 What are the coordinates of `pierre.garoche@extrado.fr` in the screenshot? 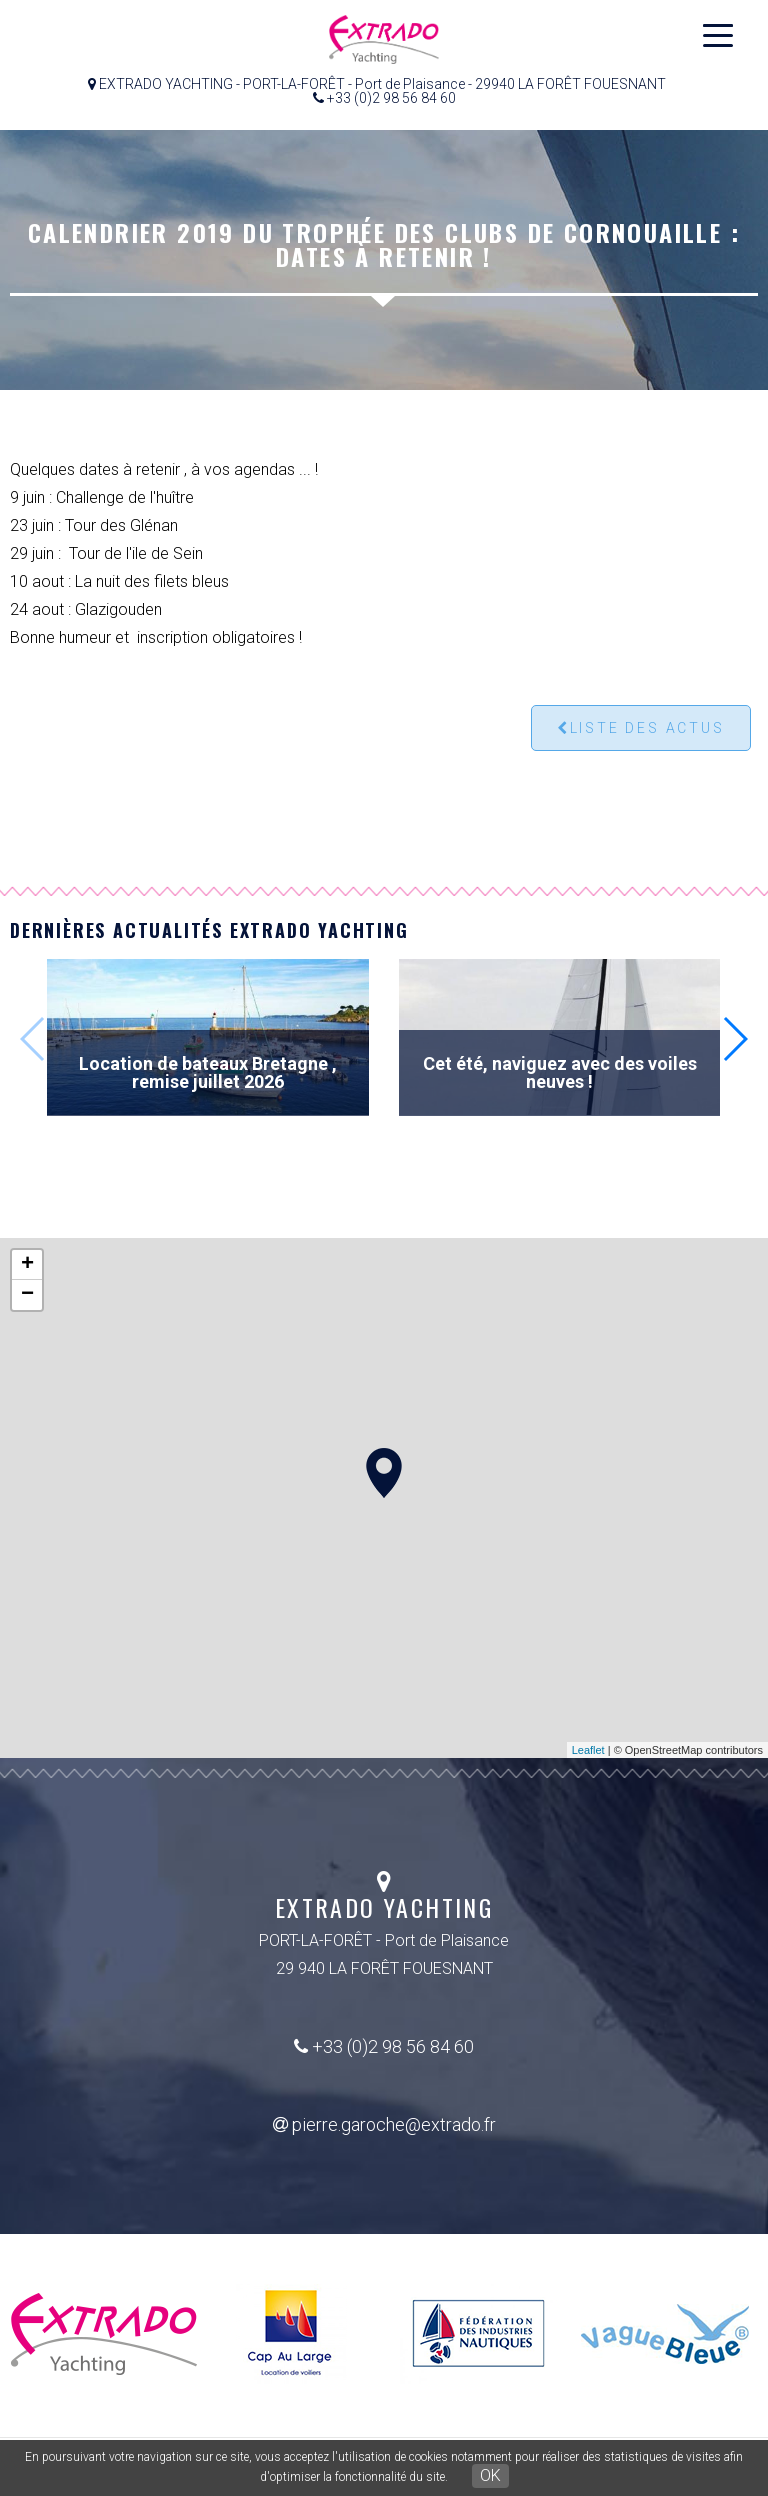 It's located at (384, 2124).